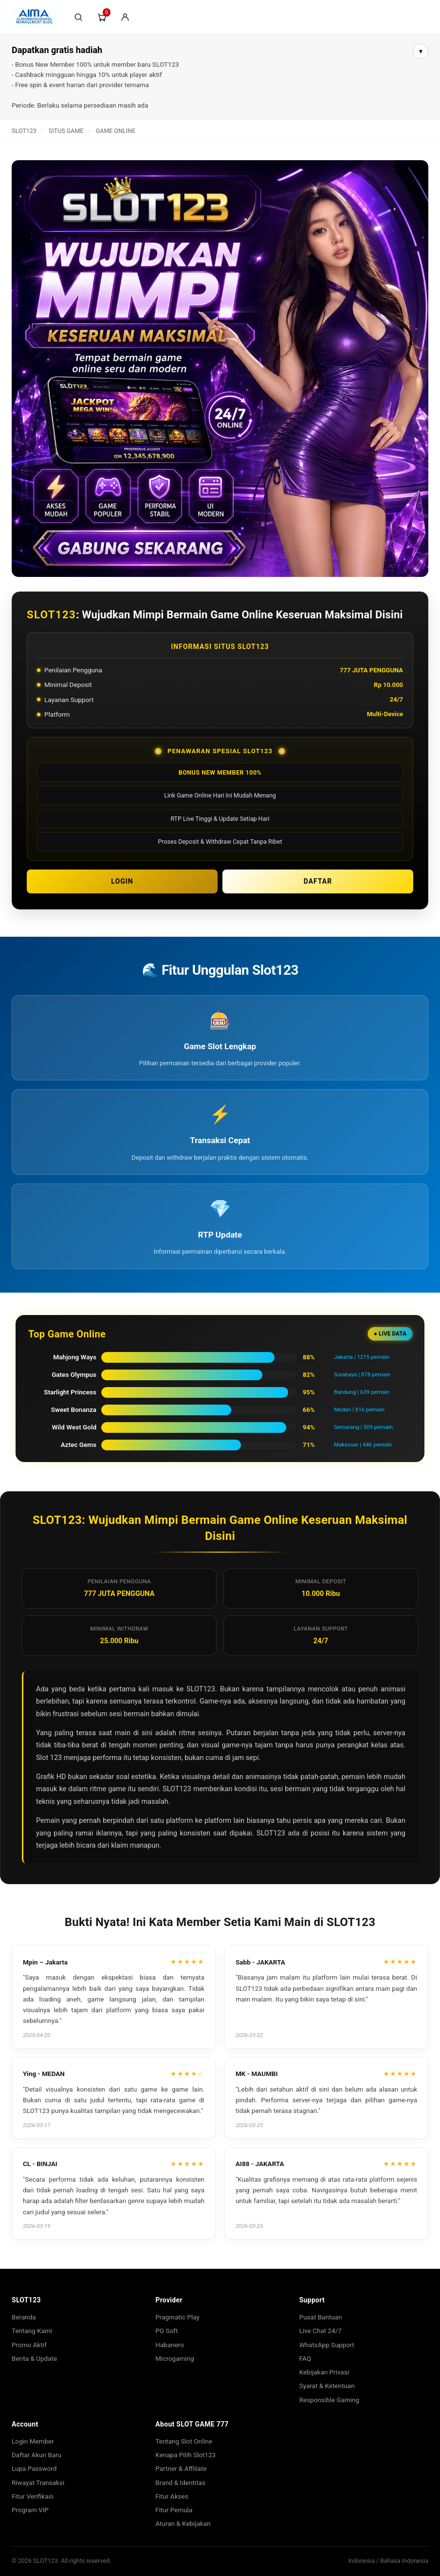 This screenshot has height=2576, width=440. Describe the element at coordinates (36, 2455) in the screenshot. I see `Daftar Akun Baru` at that location.